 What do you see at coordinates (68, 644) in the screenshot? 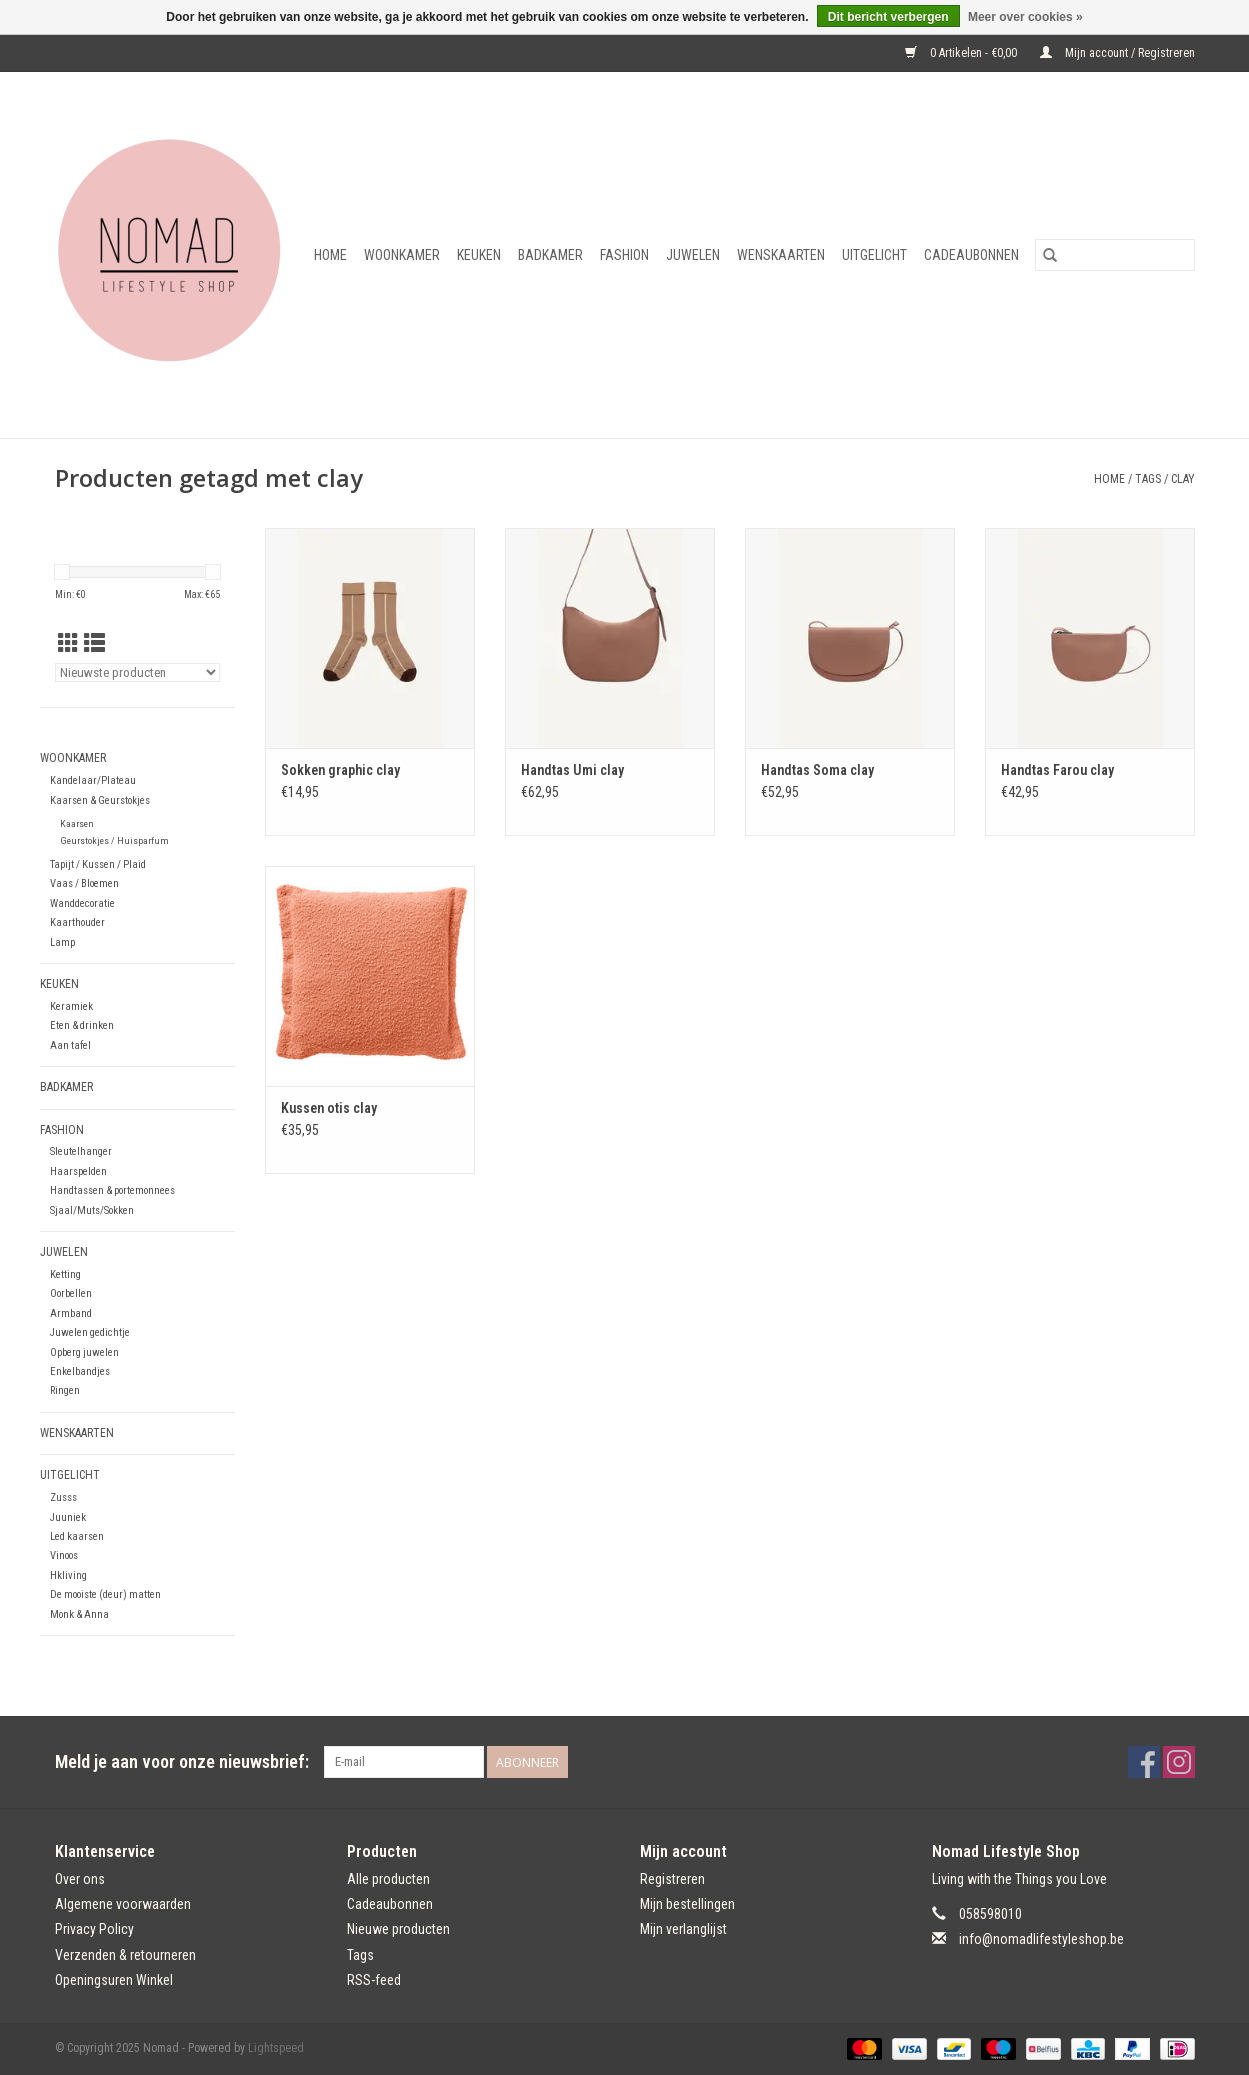
I see `[Rasterweergave]` at bounding box center [68, 644].